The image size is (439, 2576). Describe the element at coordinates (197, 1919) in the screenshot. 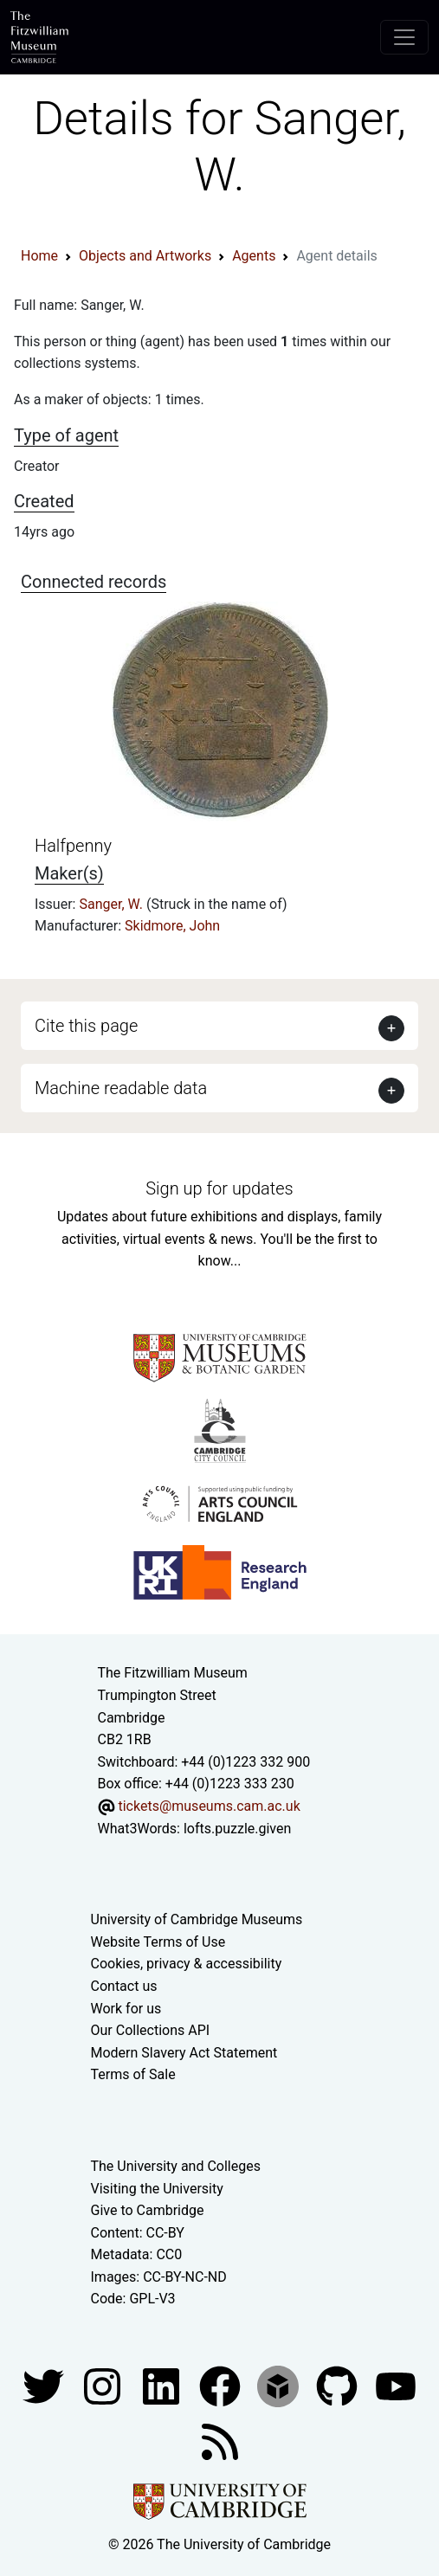

I see `University of Cambridge Museums [The University of Cambridge museums site]` at that location.